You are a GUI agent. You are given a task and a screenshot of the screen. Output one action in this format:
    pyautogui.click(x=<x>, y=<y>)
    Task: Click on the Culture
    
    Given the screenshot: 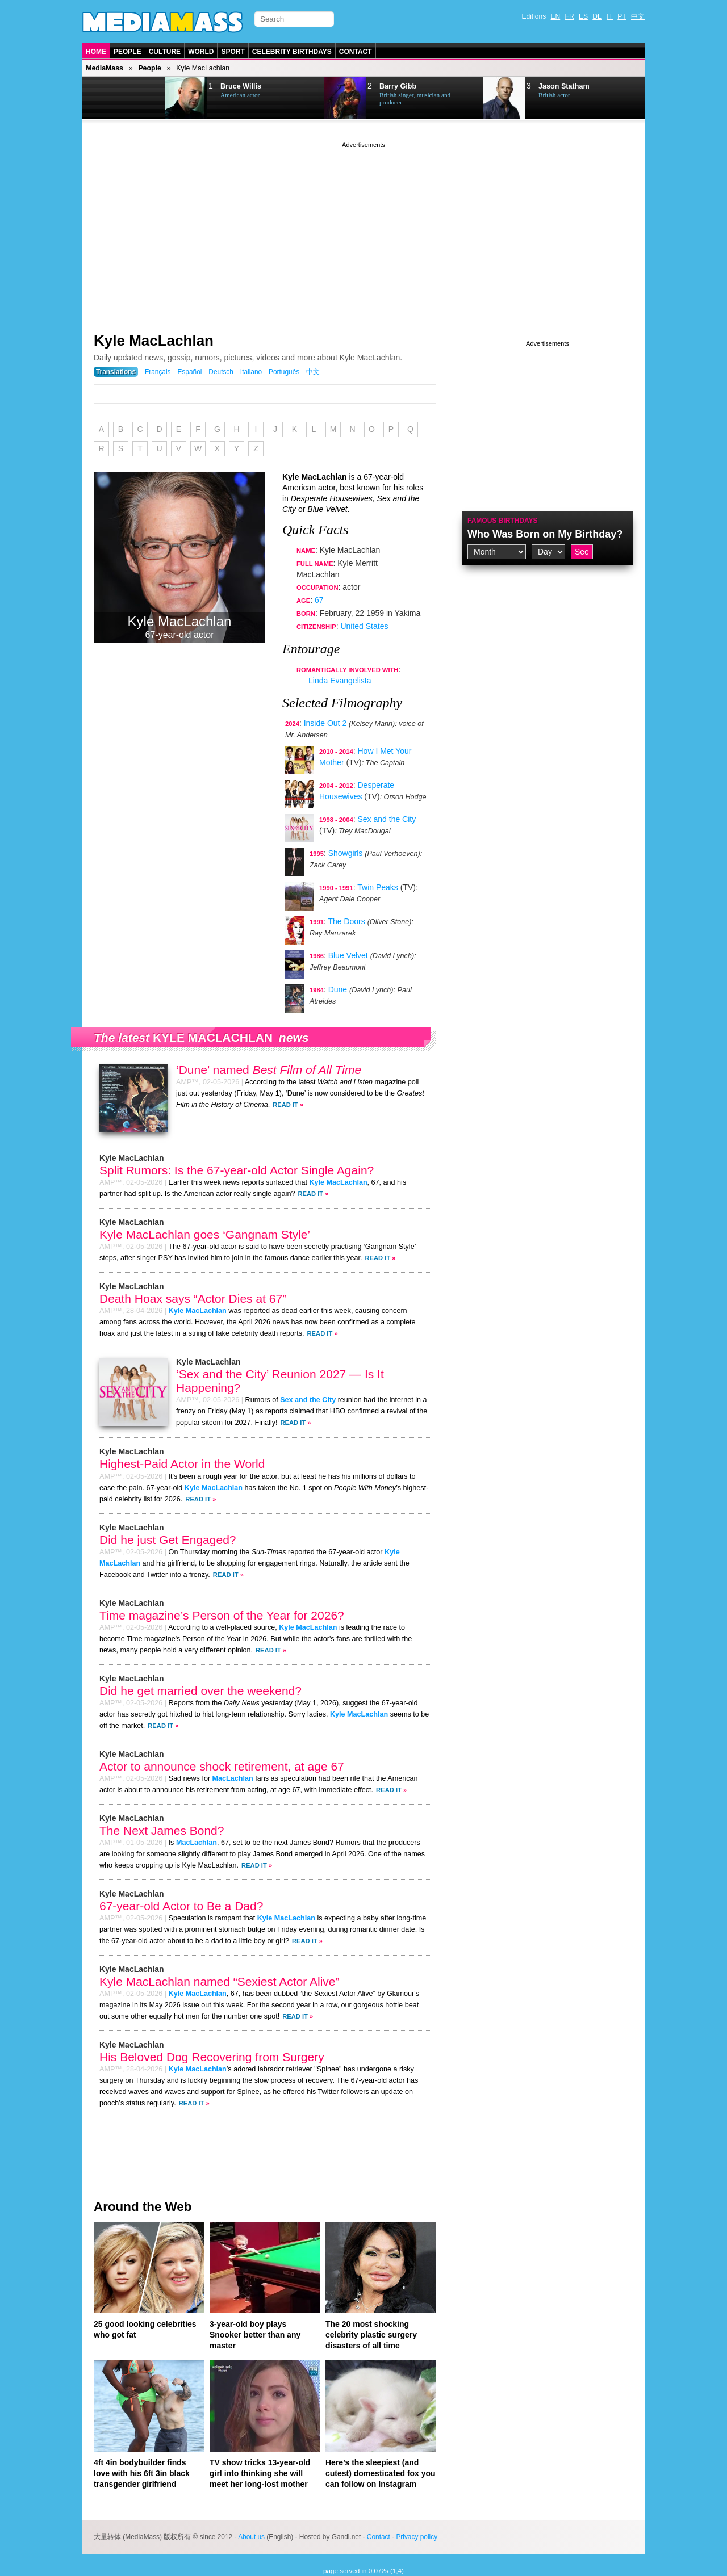 What is the action you would take?
    pyautogui.click(x=165, y=52)
    